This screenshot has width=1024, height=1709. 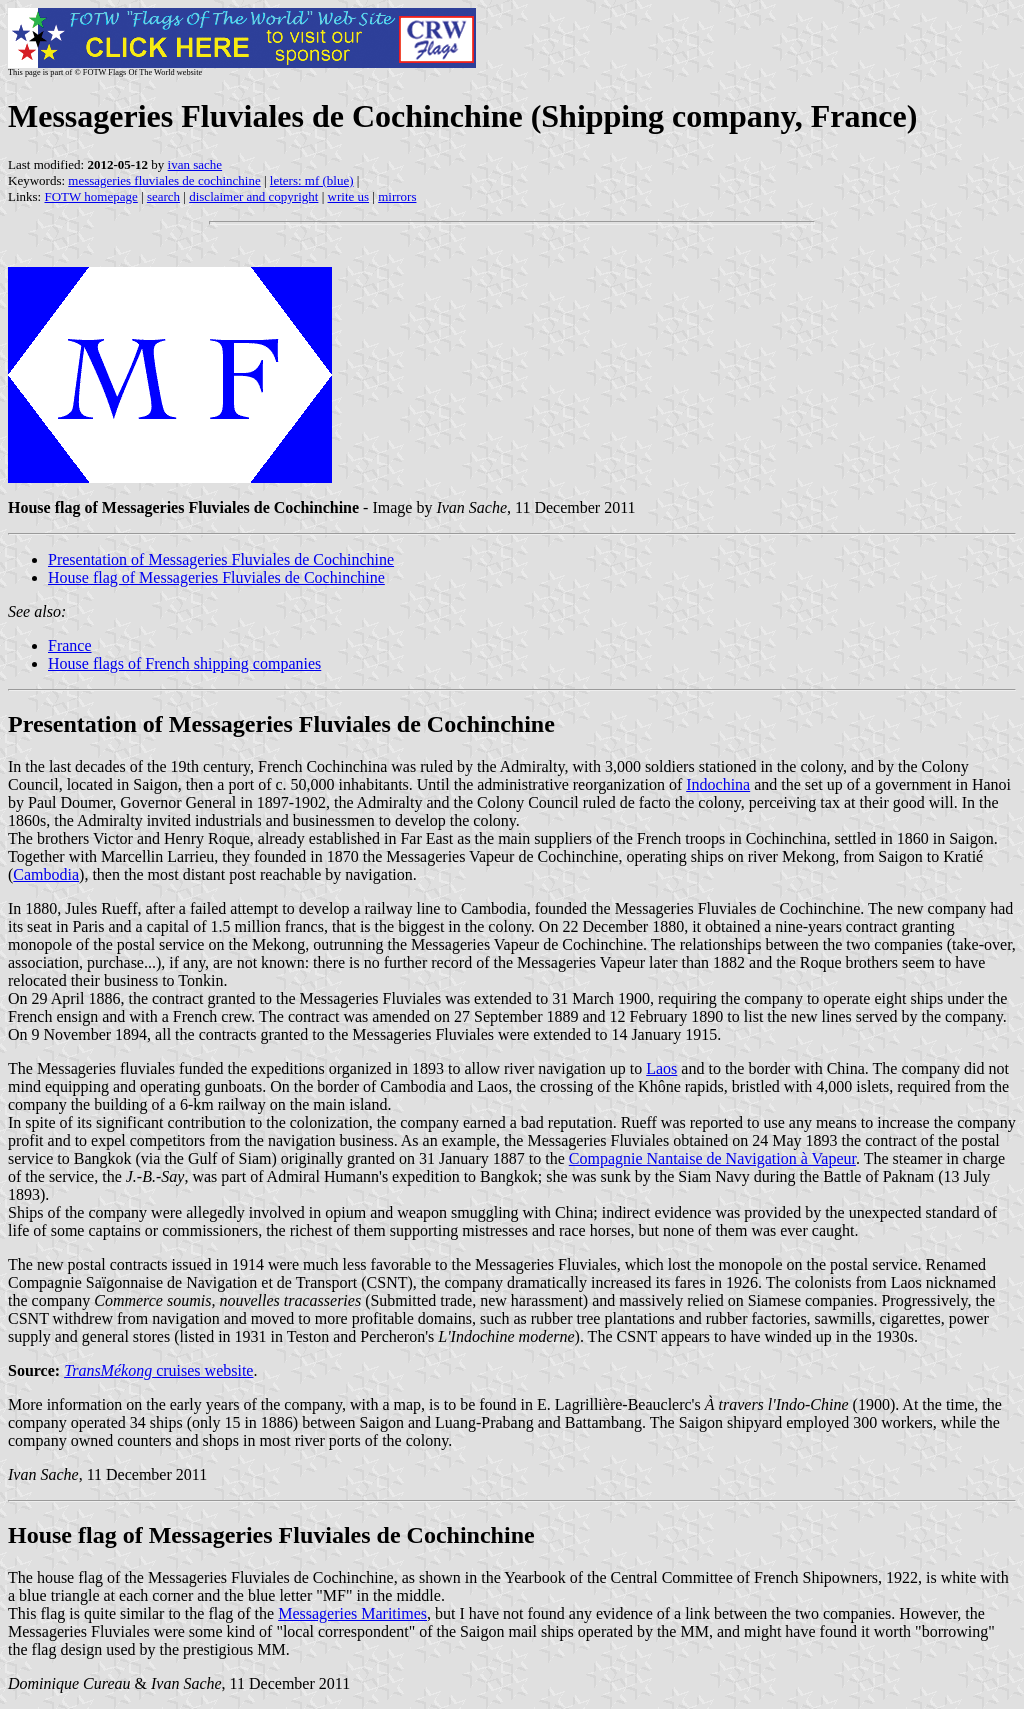 I want to click on leters: mf (blue), so click(x=312, y=180).